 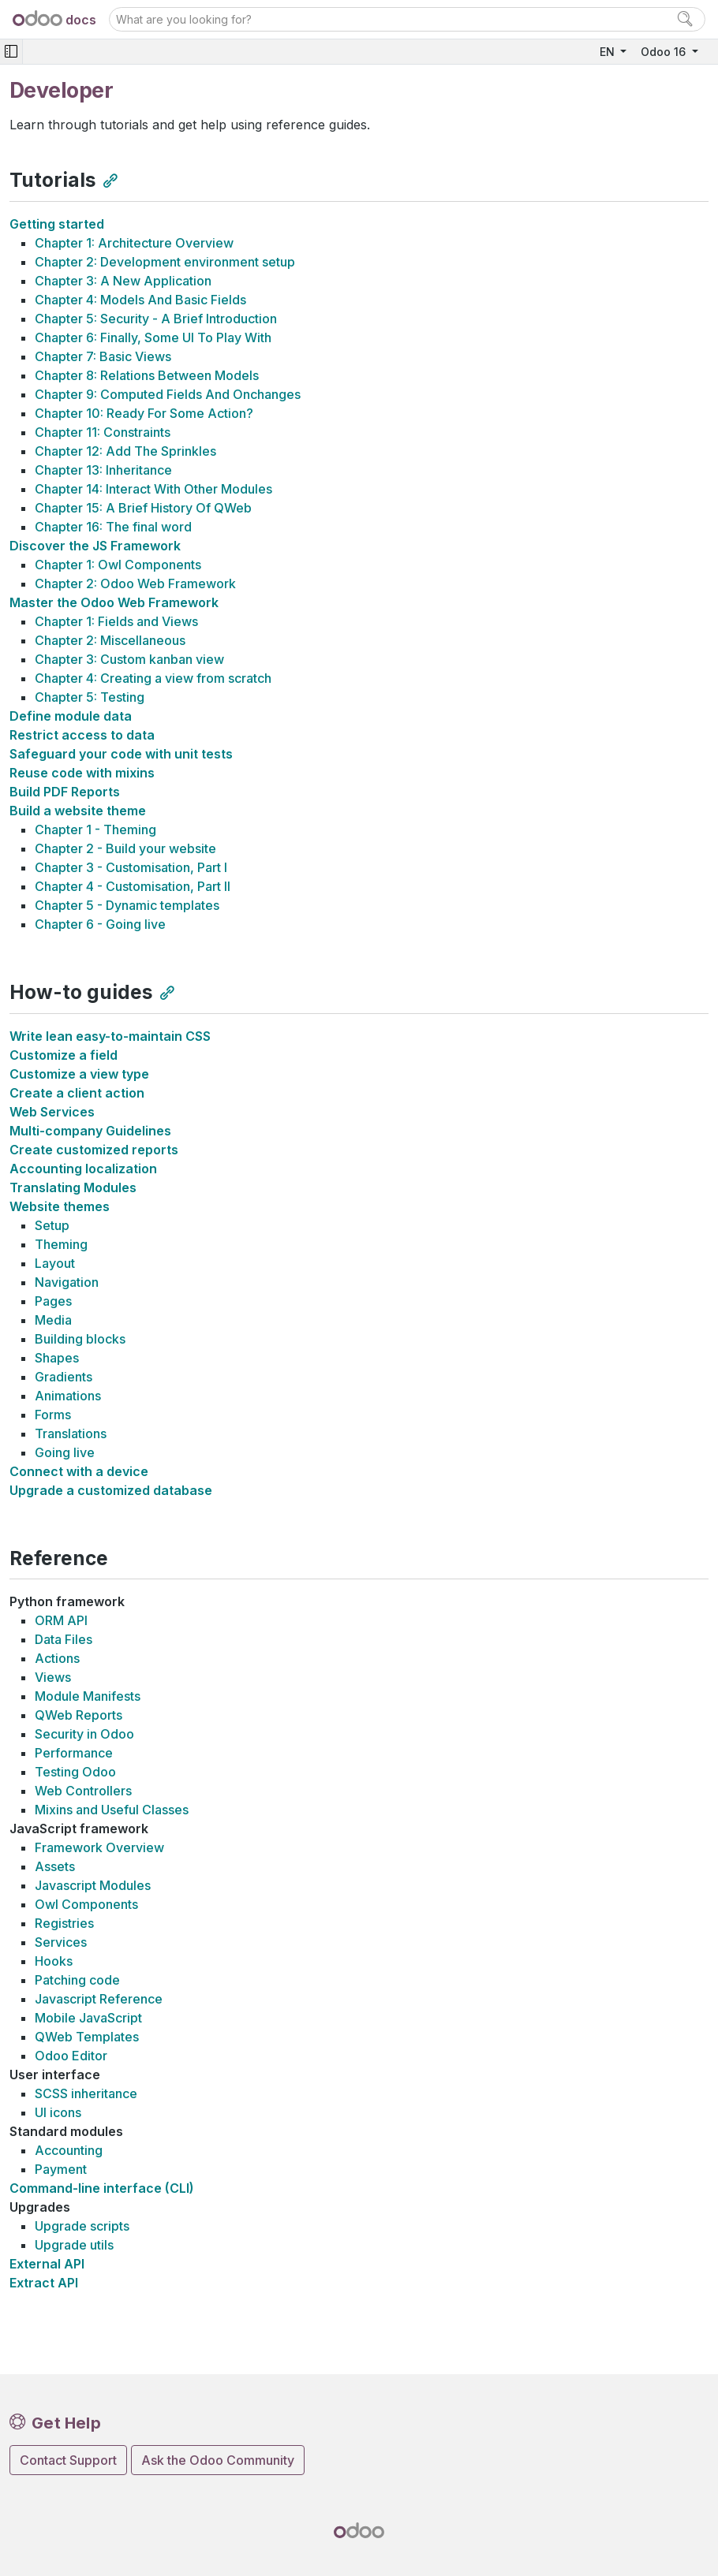 I want to click on Services, so click(x=61, y=1942).